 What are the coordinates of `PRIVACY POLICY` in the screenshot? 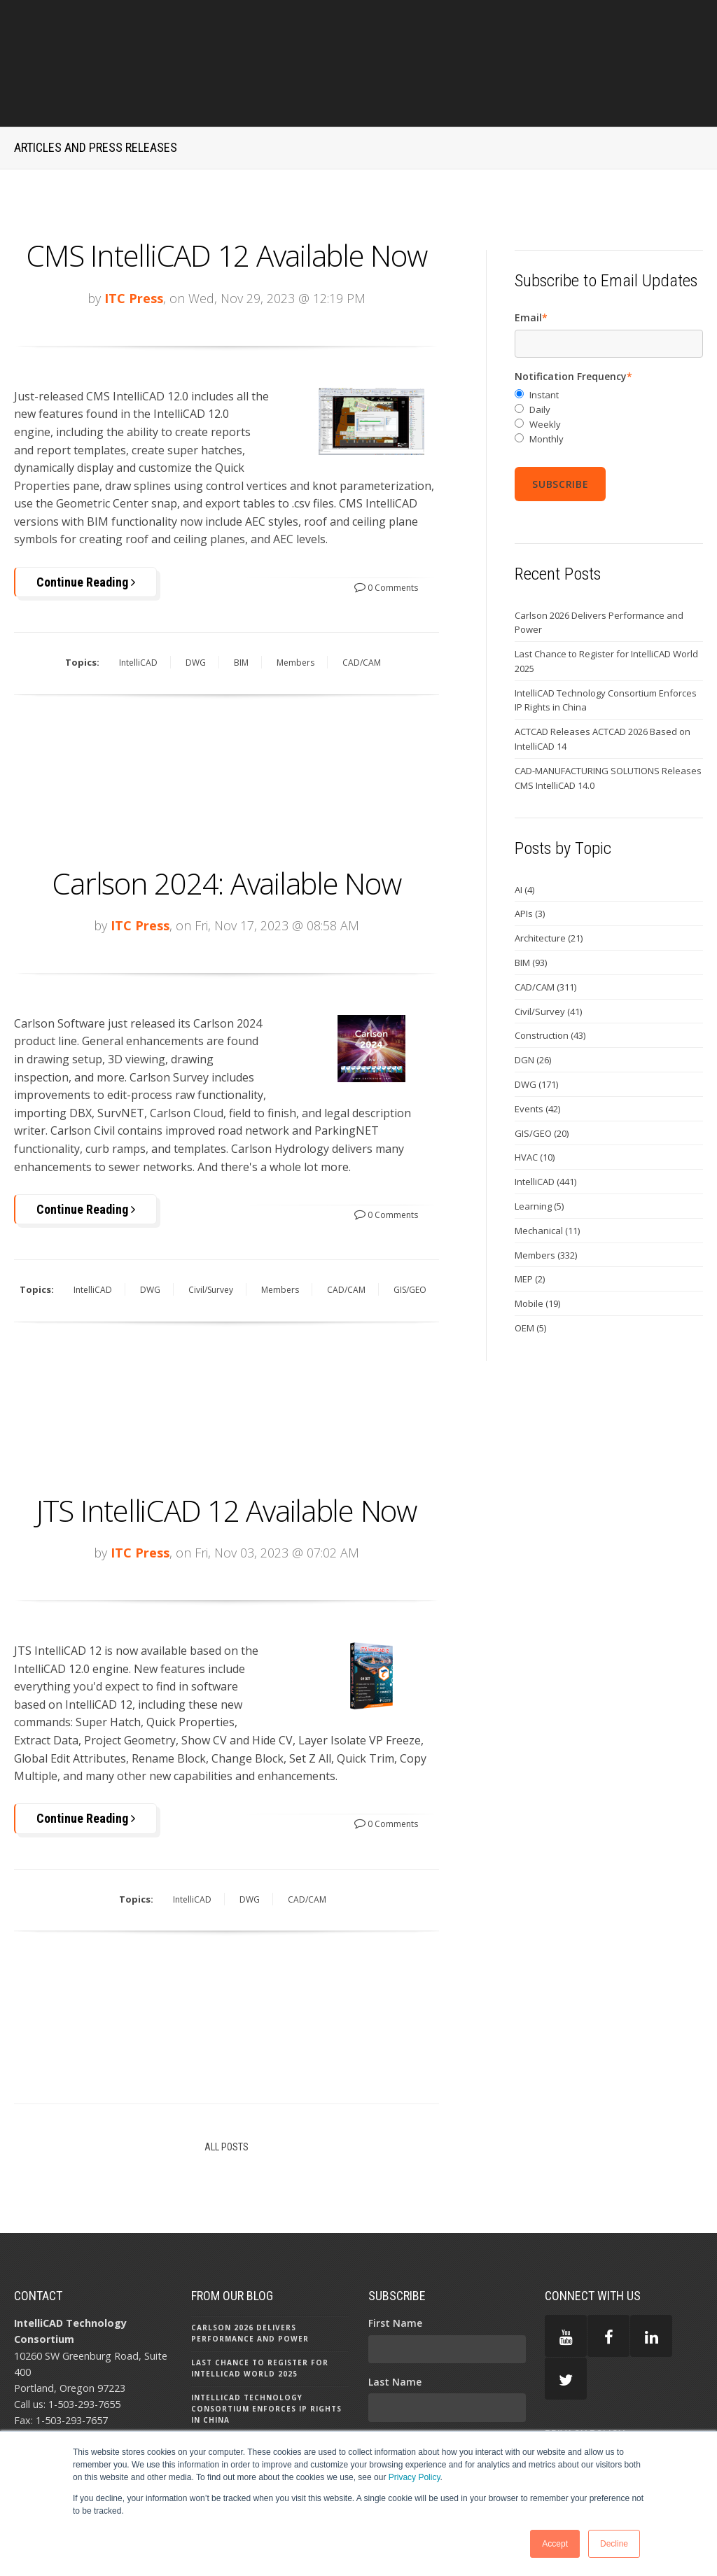 It's located at (585, 2372).